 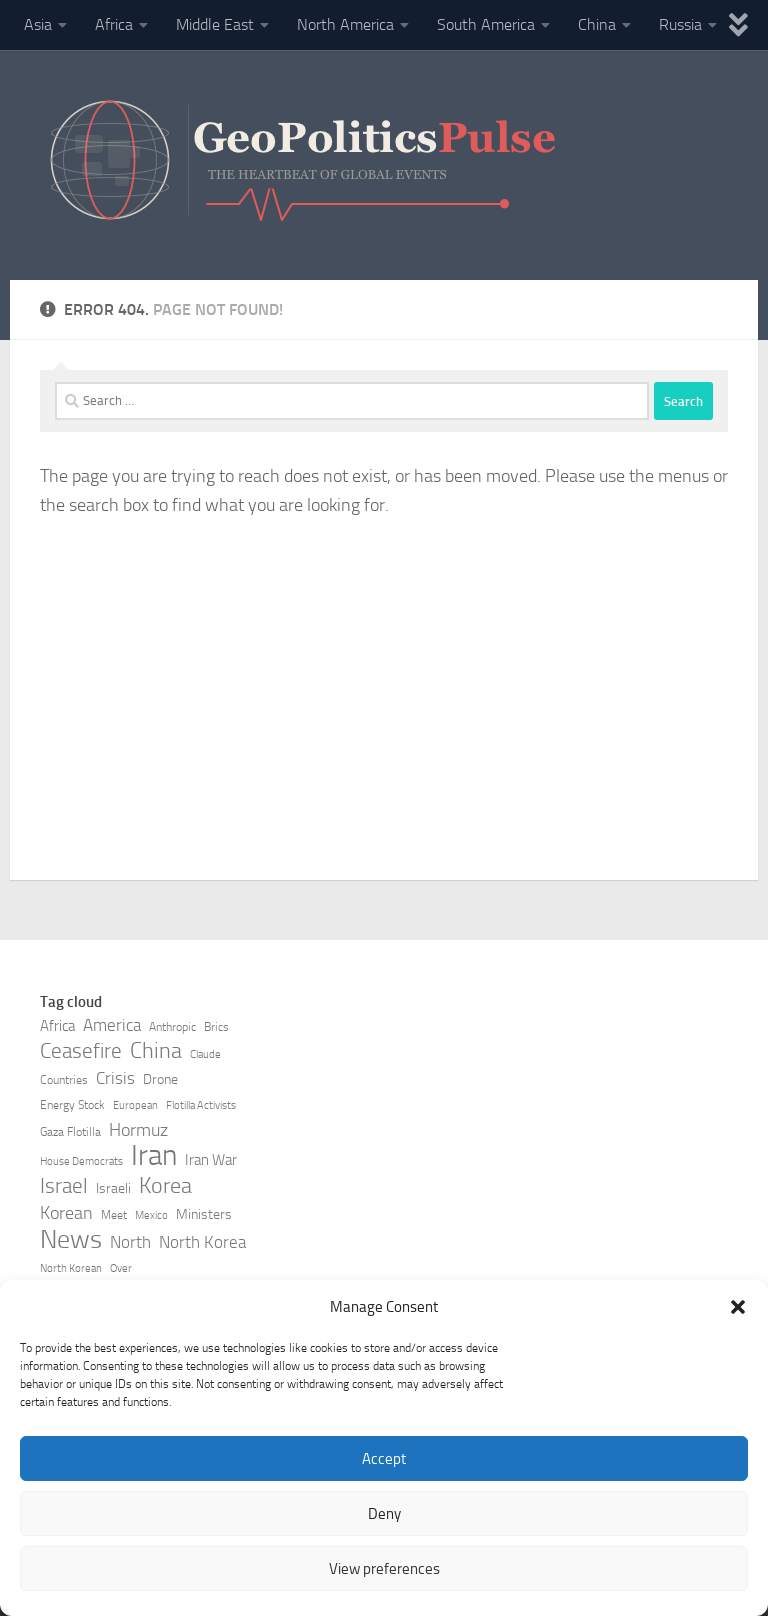 I want to click on Energy Stock [Energy Stock (7 items)], so click(x=72, y=1105).